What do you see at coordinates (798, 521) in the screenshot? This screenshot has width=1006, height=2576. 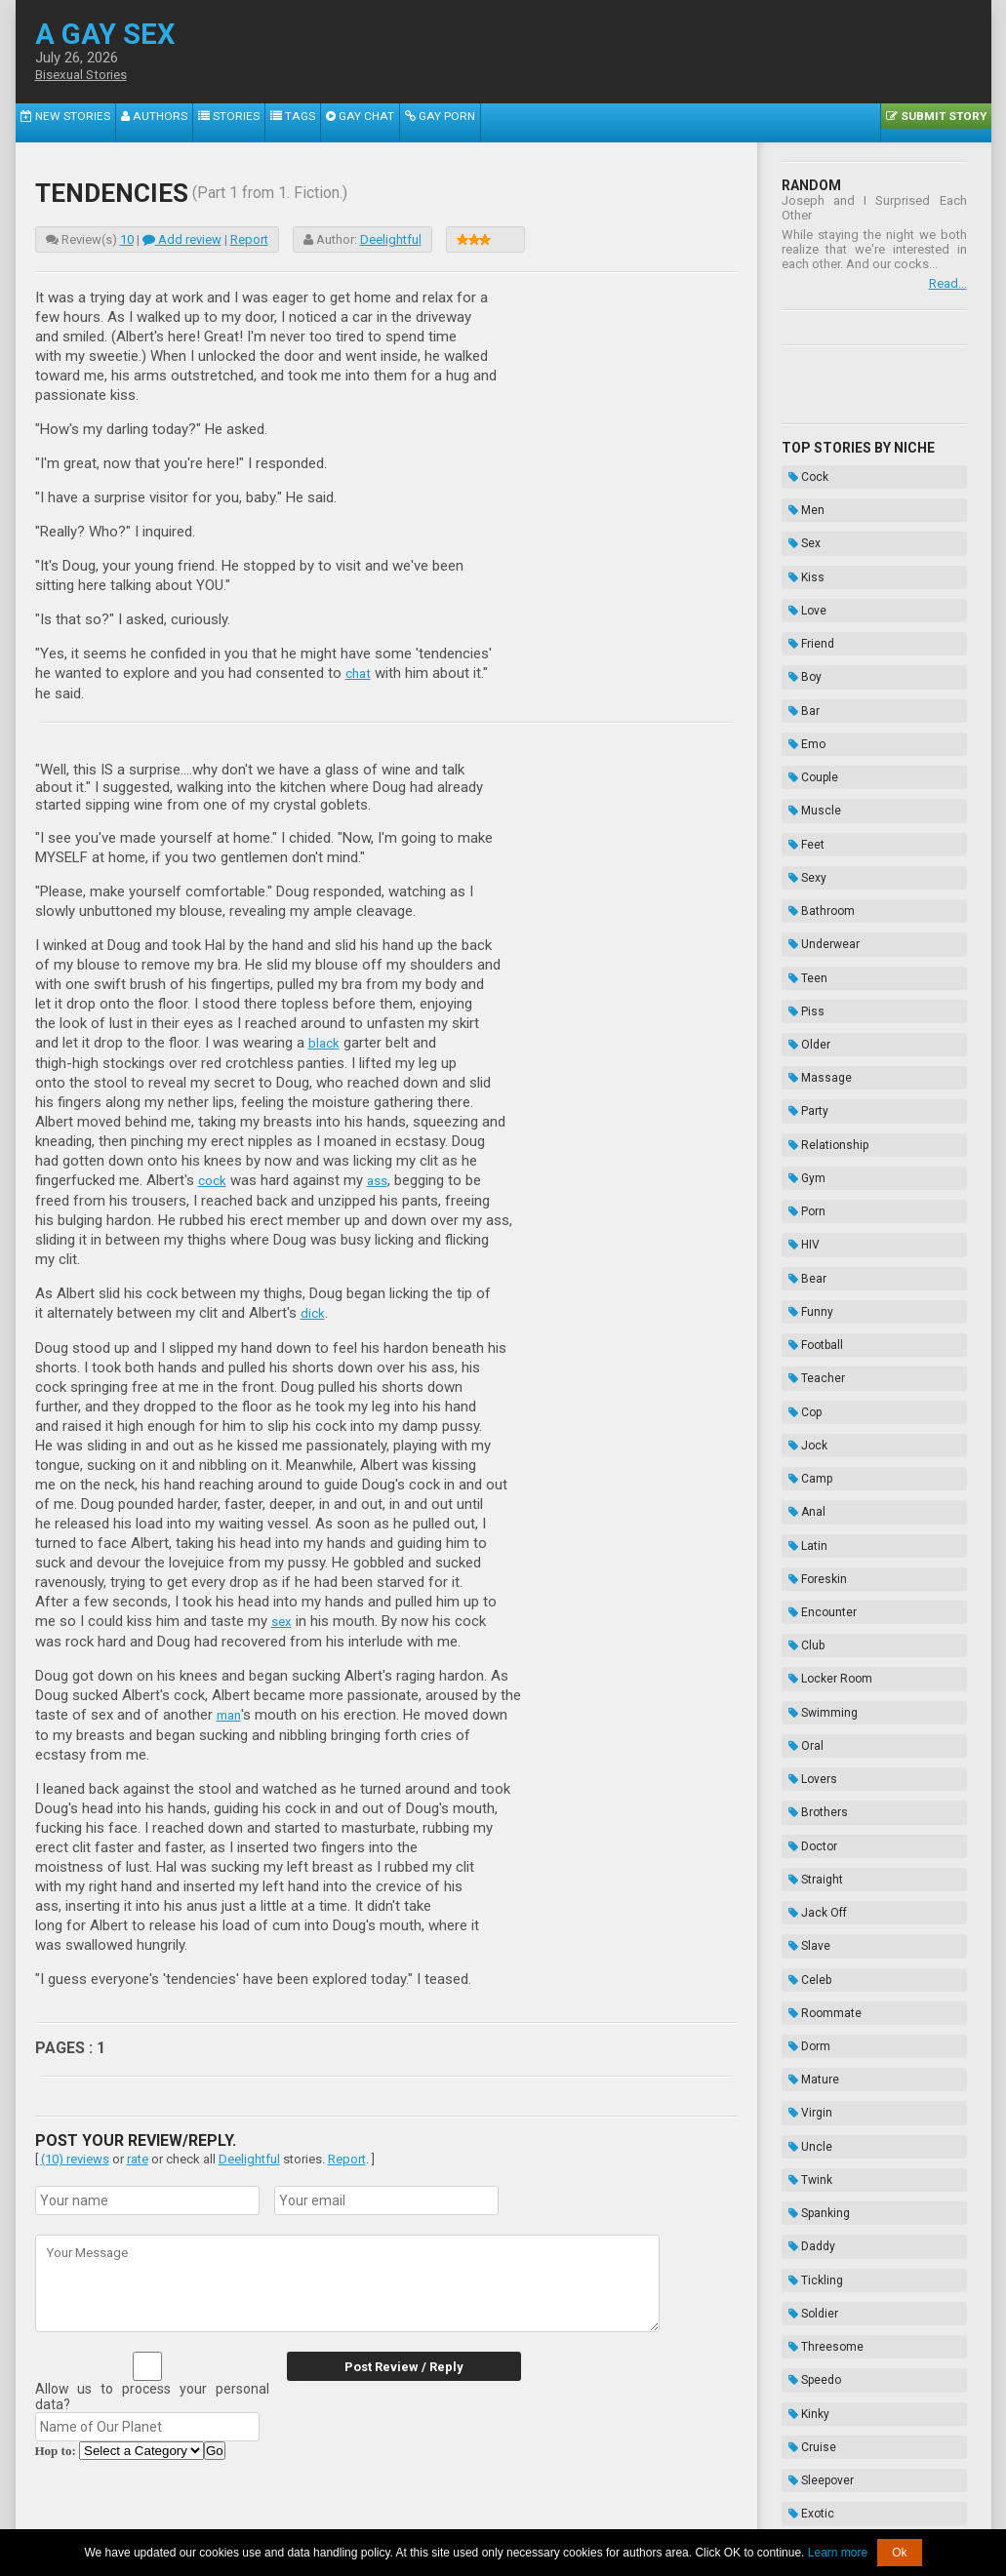 I see `Sex` at bounding box center [798, 521].